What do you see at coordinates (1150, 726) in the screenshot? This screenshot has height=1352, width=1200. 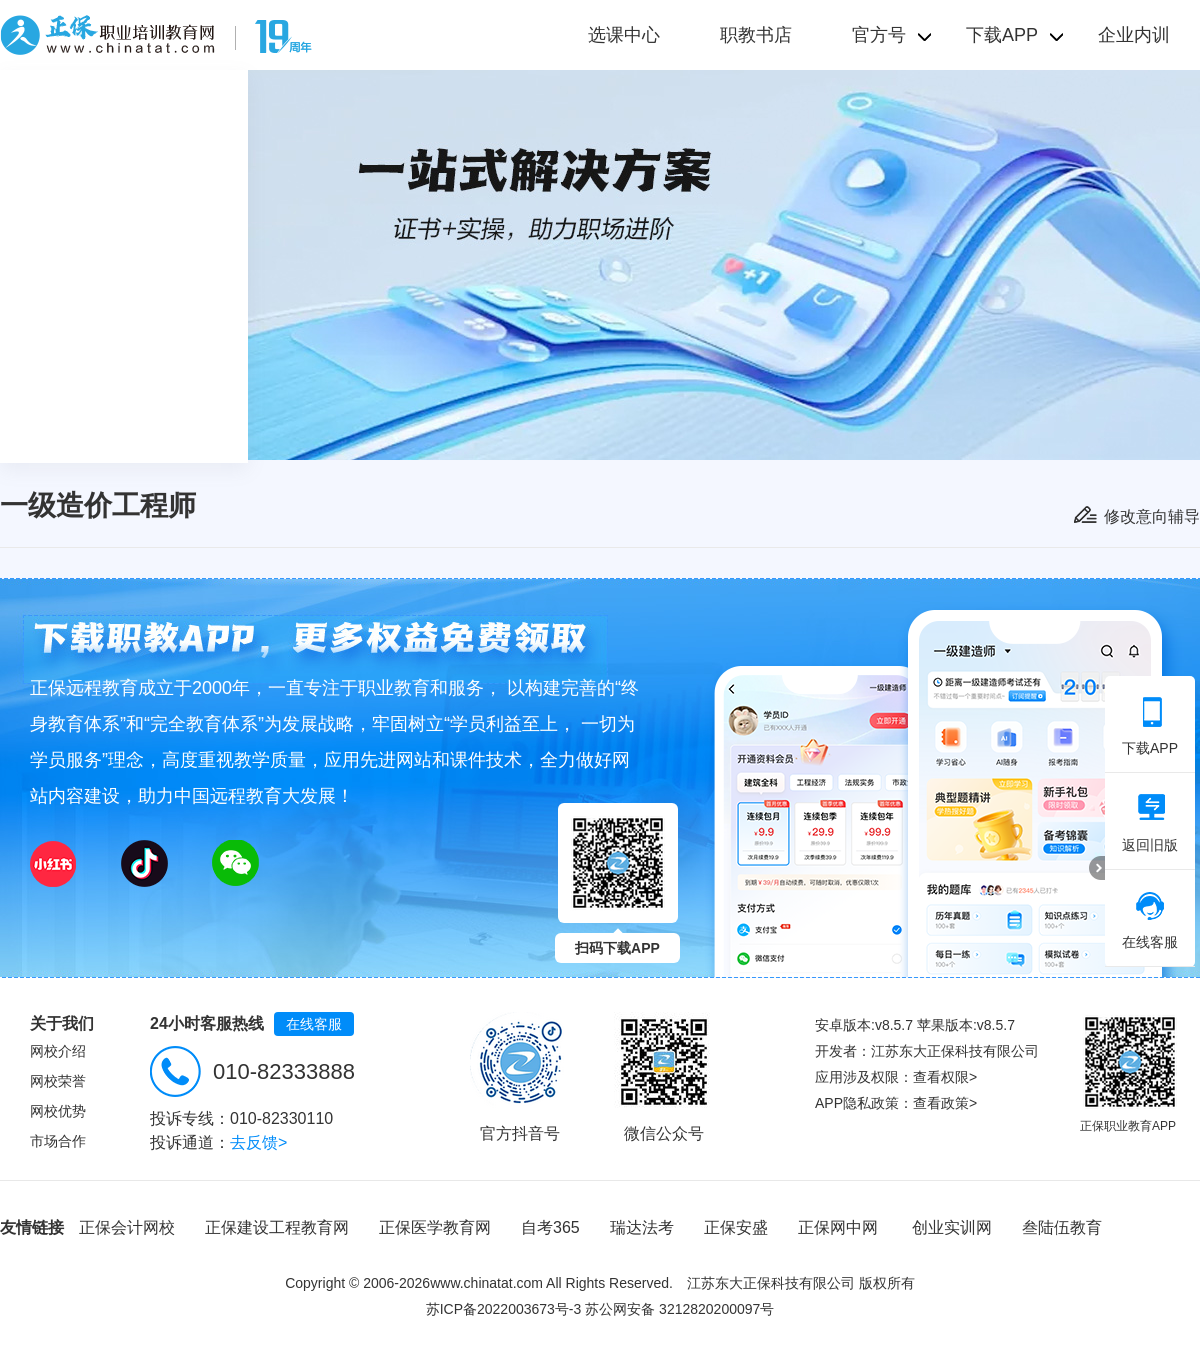 I see `下载APP` at bounding box center [1150, 726].